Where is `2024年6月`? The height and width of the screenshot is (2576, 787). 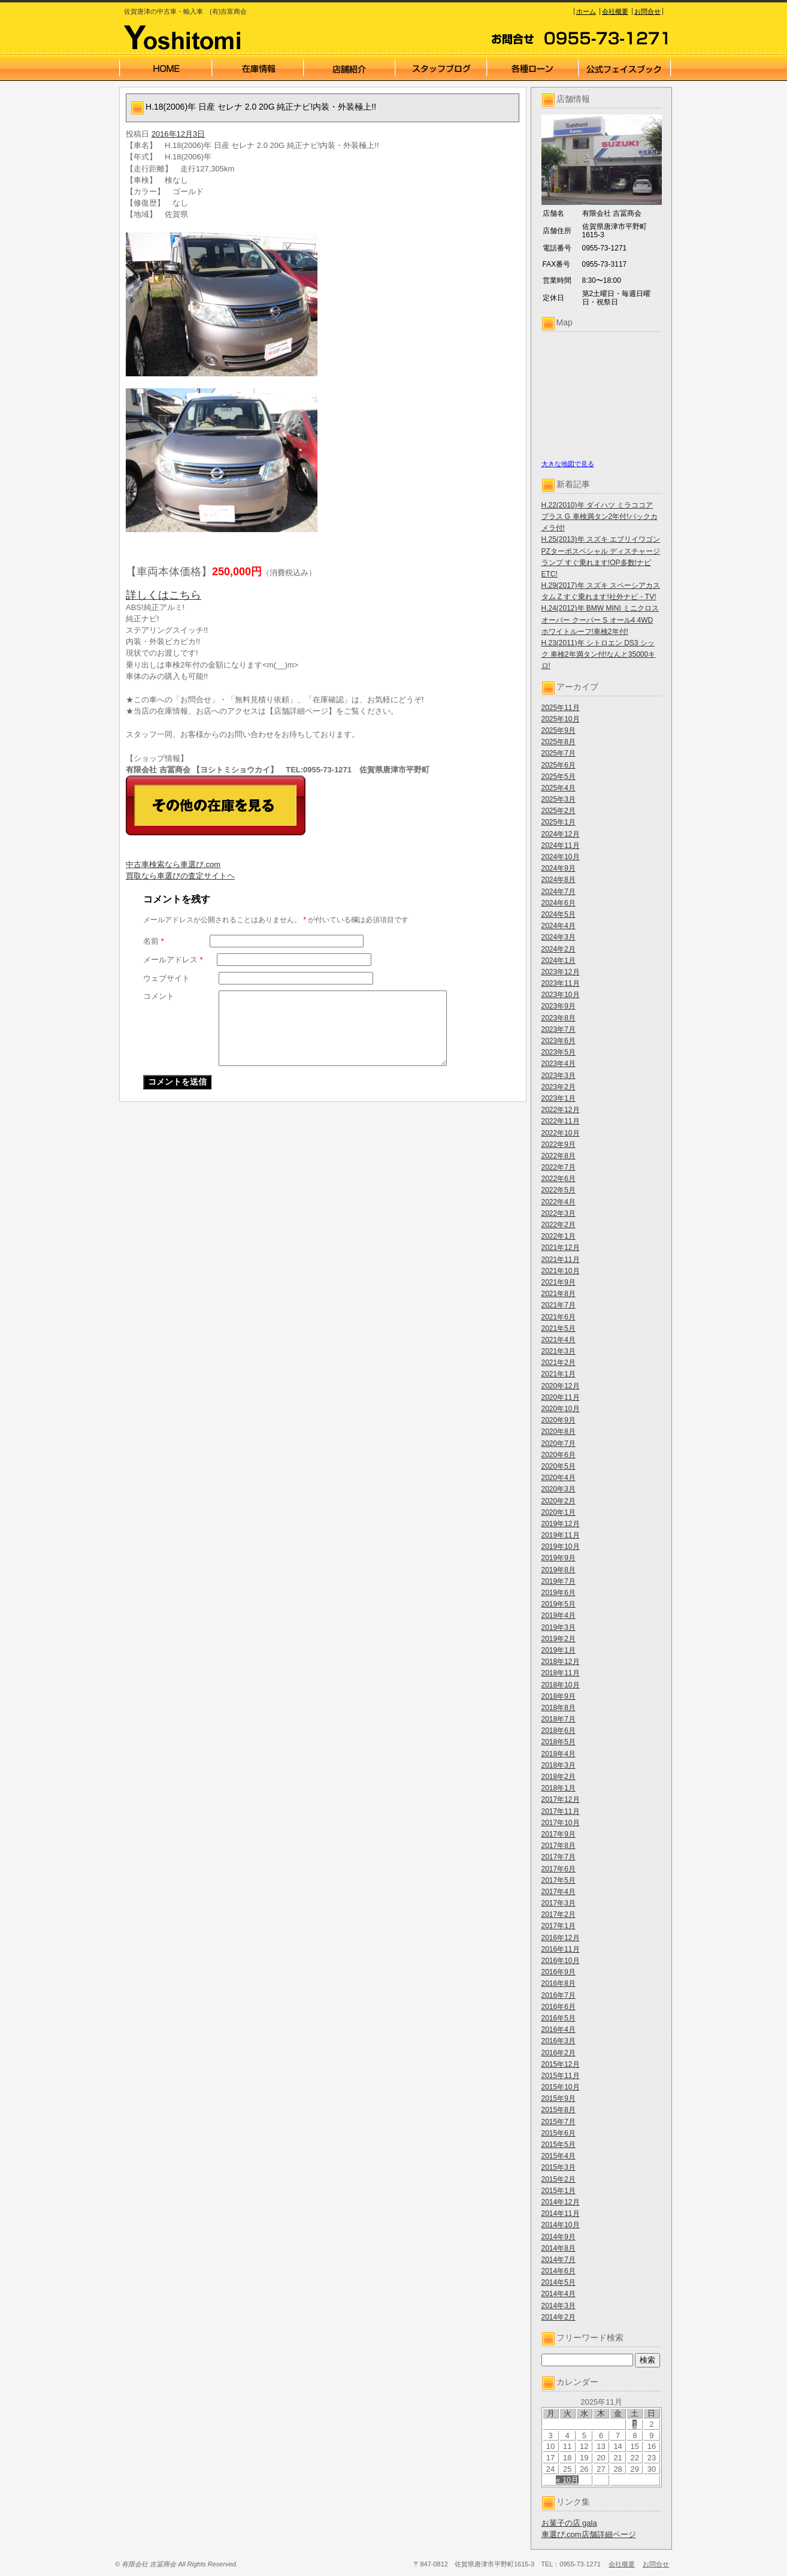 2024年6月 is located at coordinates (558, 903).